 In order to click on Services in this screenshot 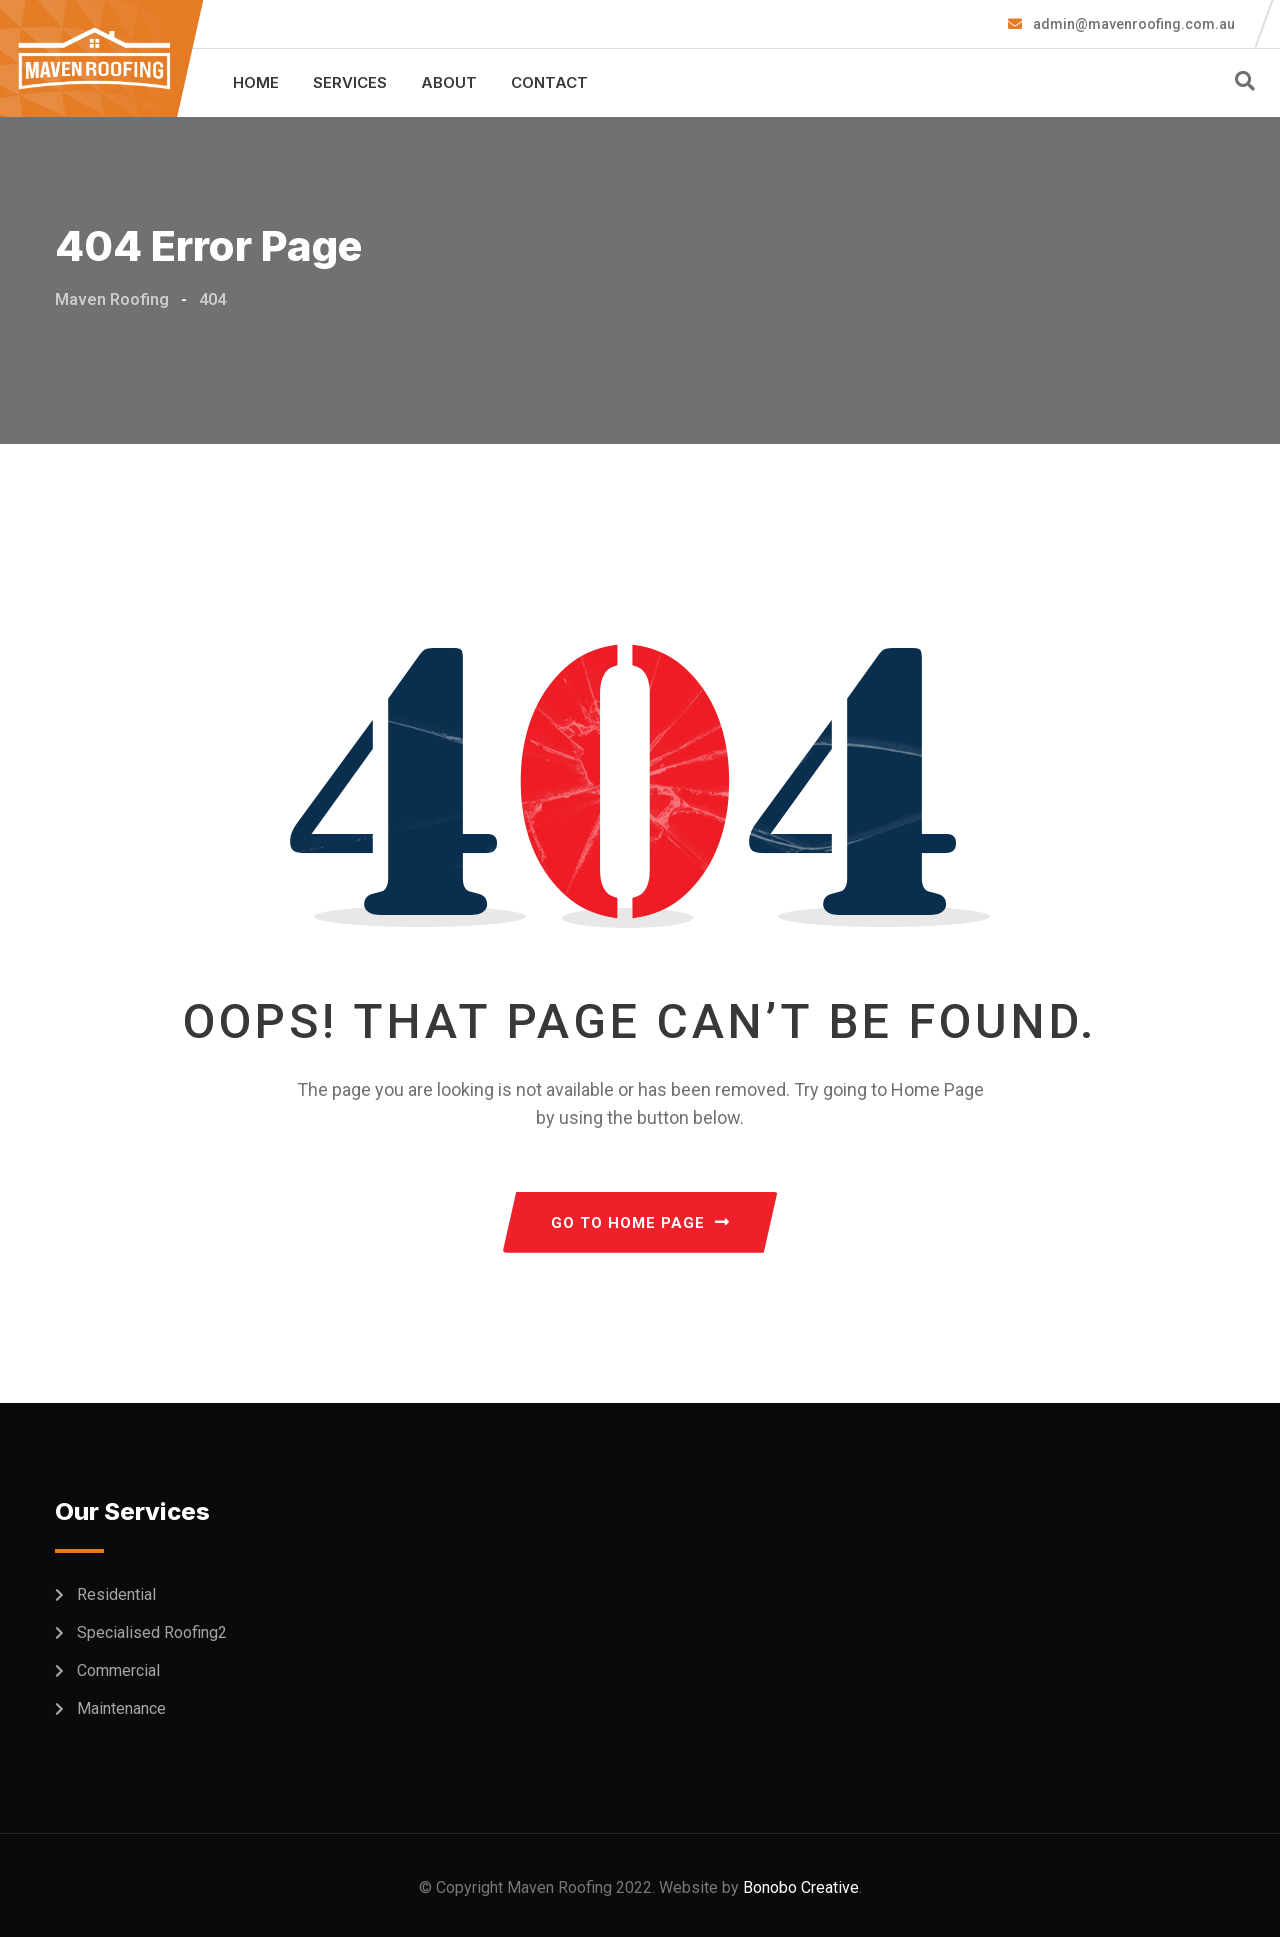, I will do `click(350, 82)`.